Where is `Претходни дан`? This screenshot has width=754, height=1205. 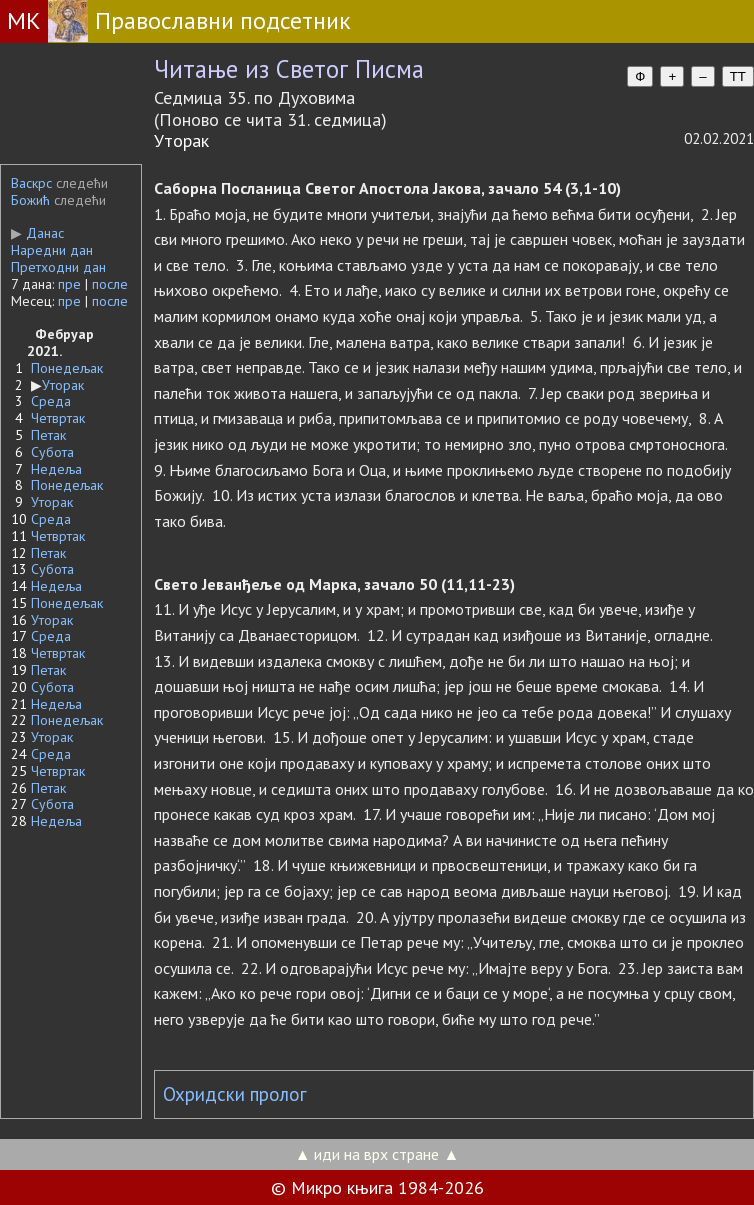
Претходни дан is located at coordinates (58, 267).